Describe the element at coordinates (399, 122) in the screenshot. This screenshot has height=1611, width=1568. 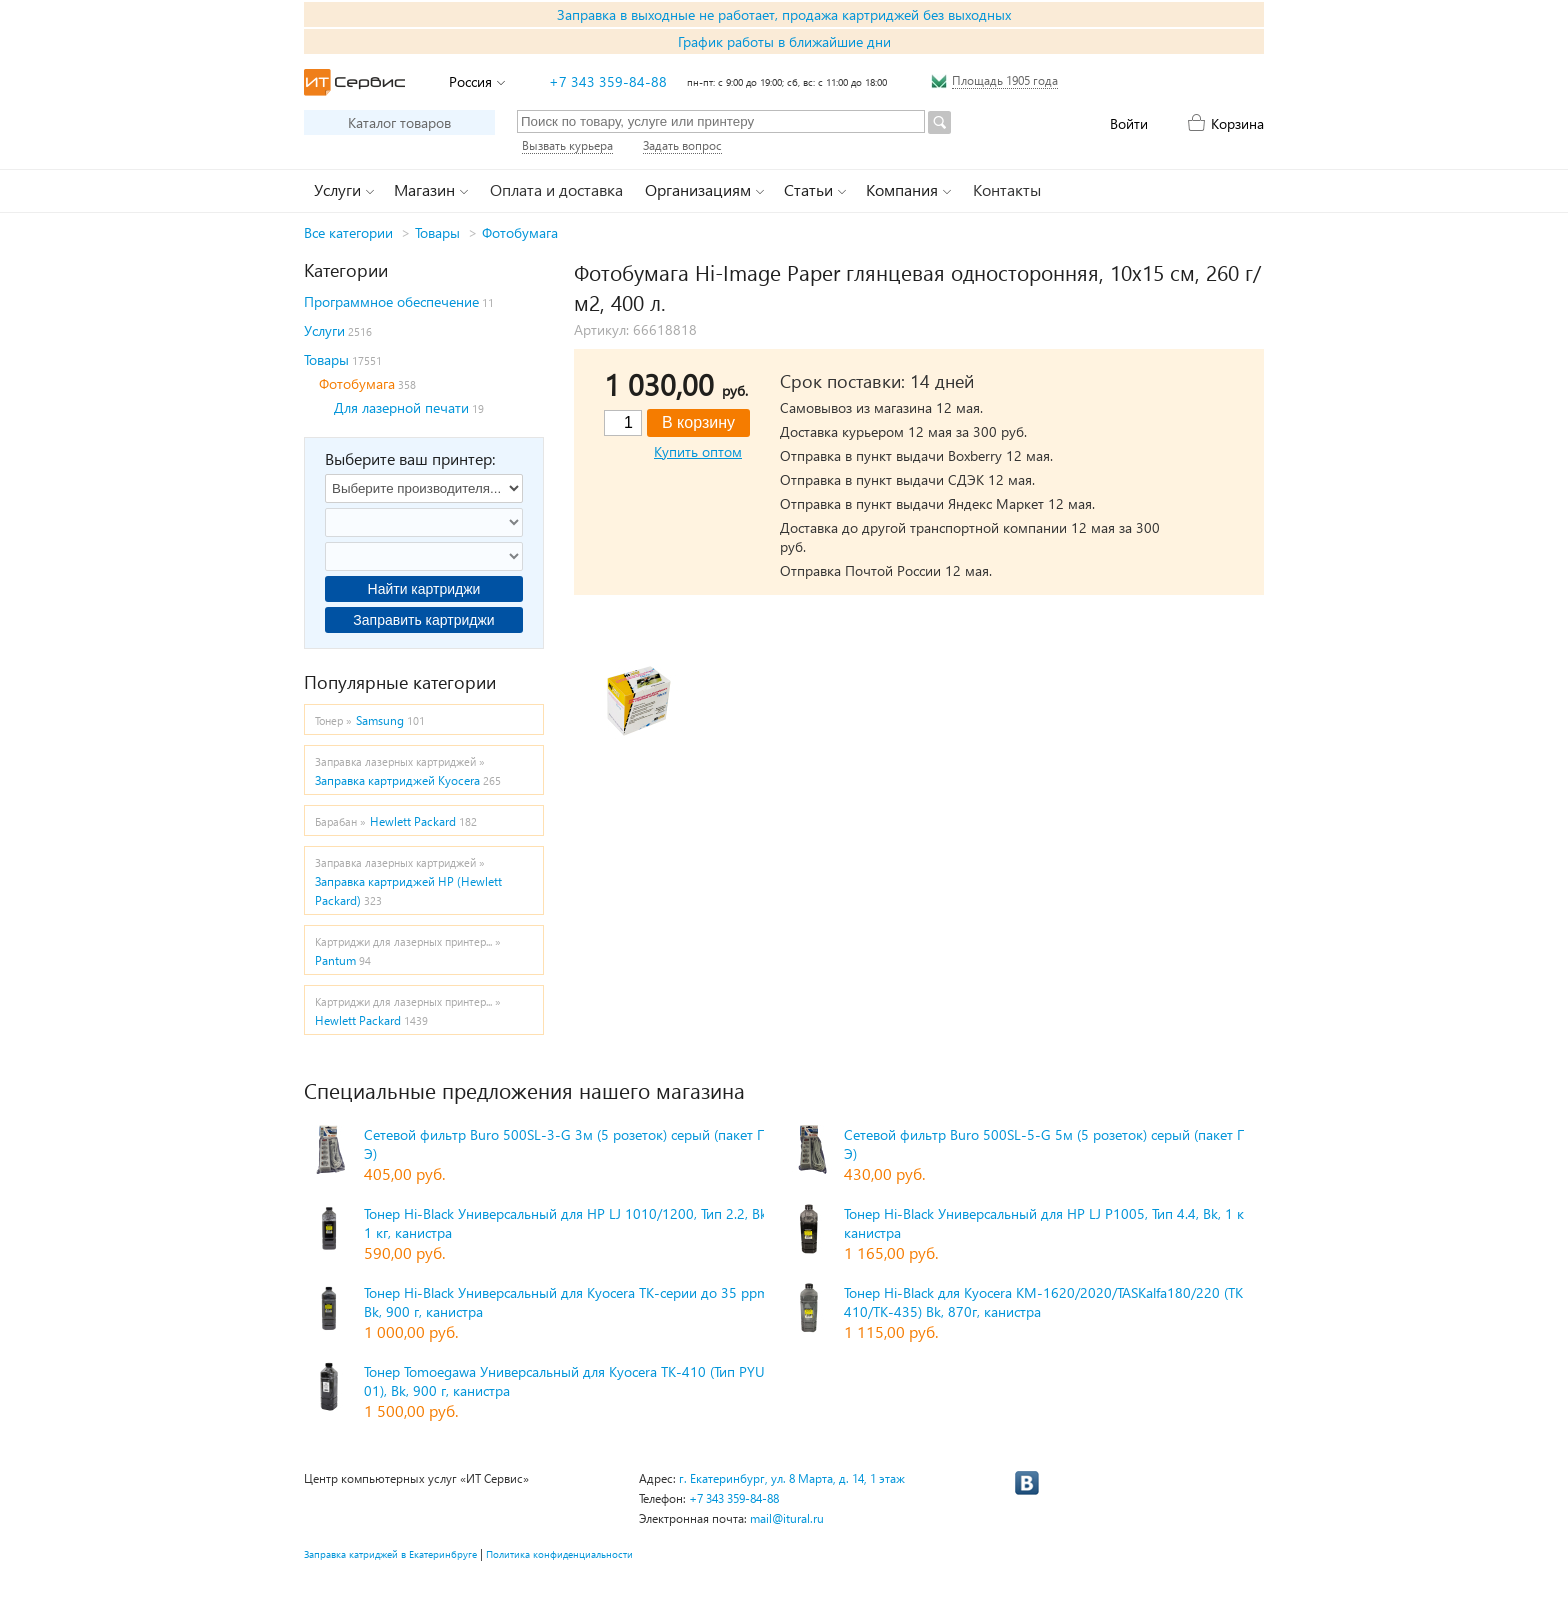
I see `Каталог товаров` at that location.